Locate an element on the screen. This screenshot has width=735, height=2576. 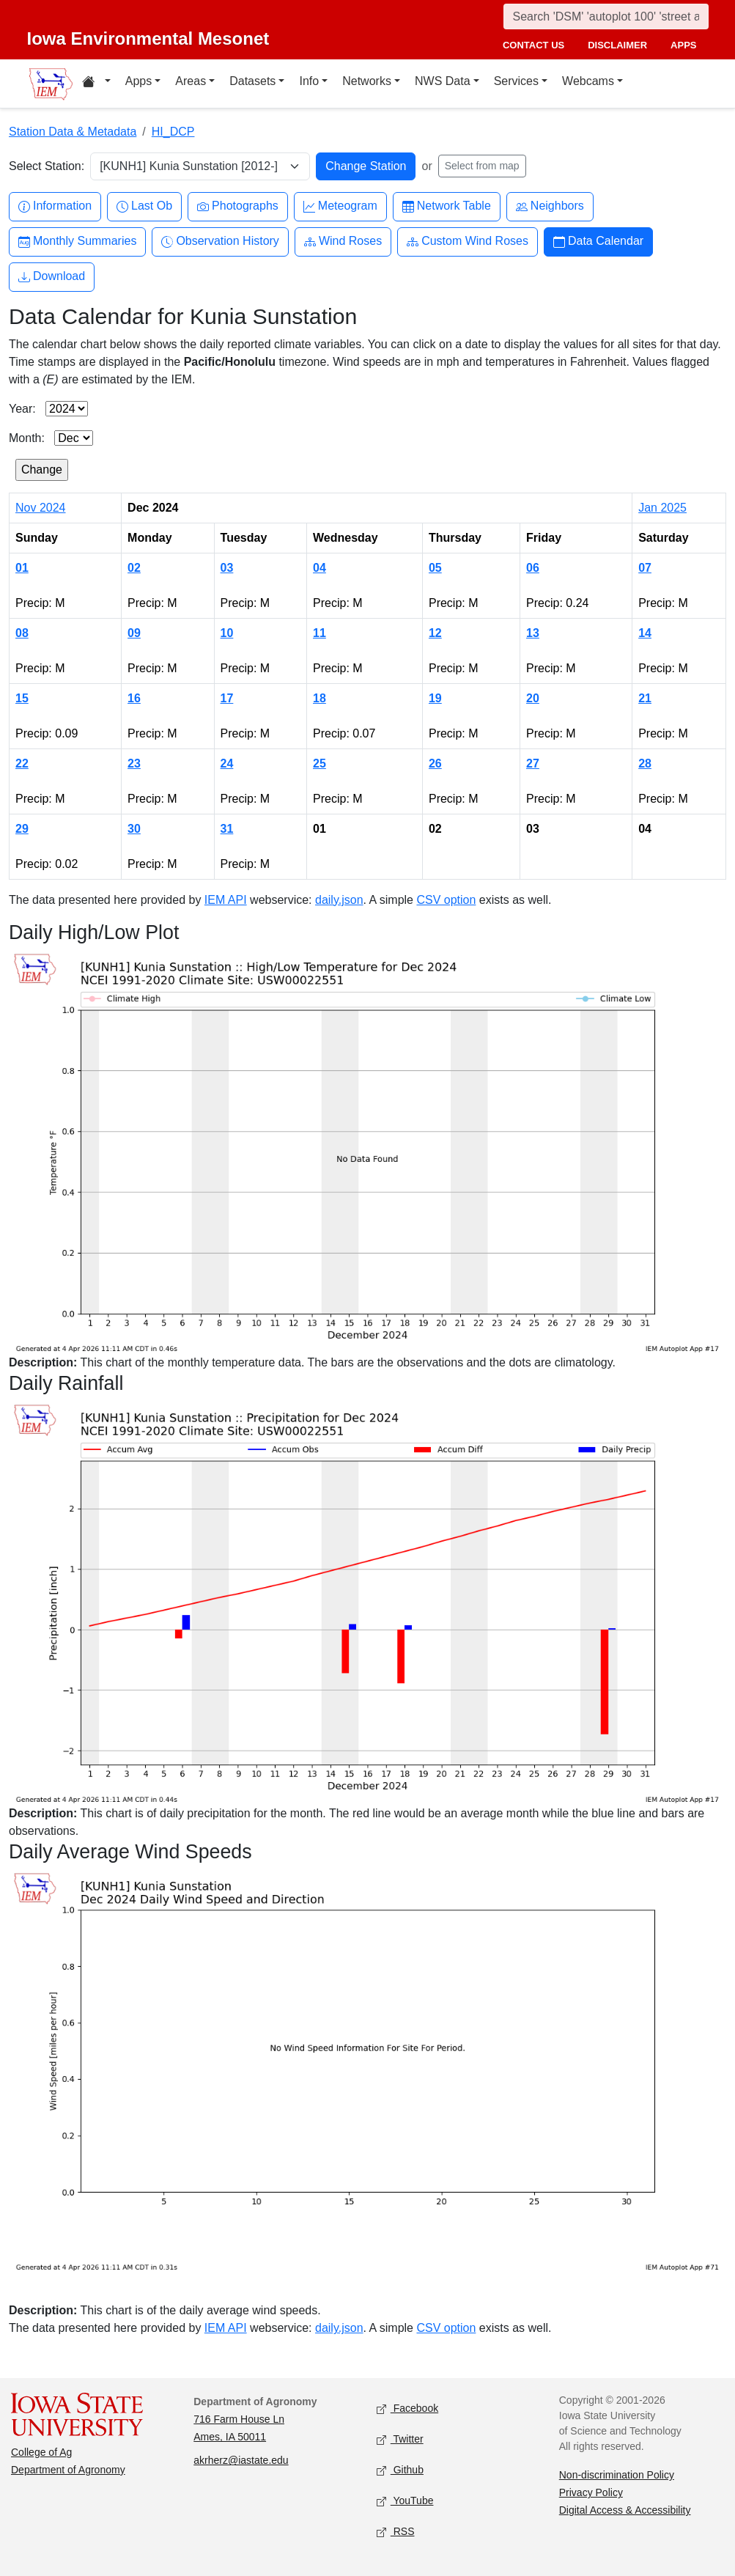
disclaimer is located at coordinates (617, 45).